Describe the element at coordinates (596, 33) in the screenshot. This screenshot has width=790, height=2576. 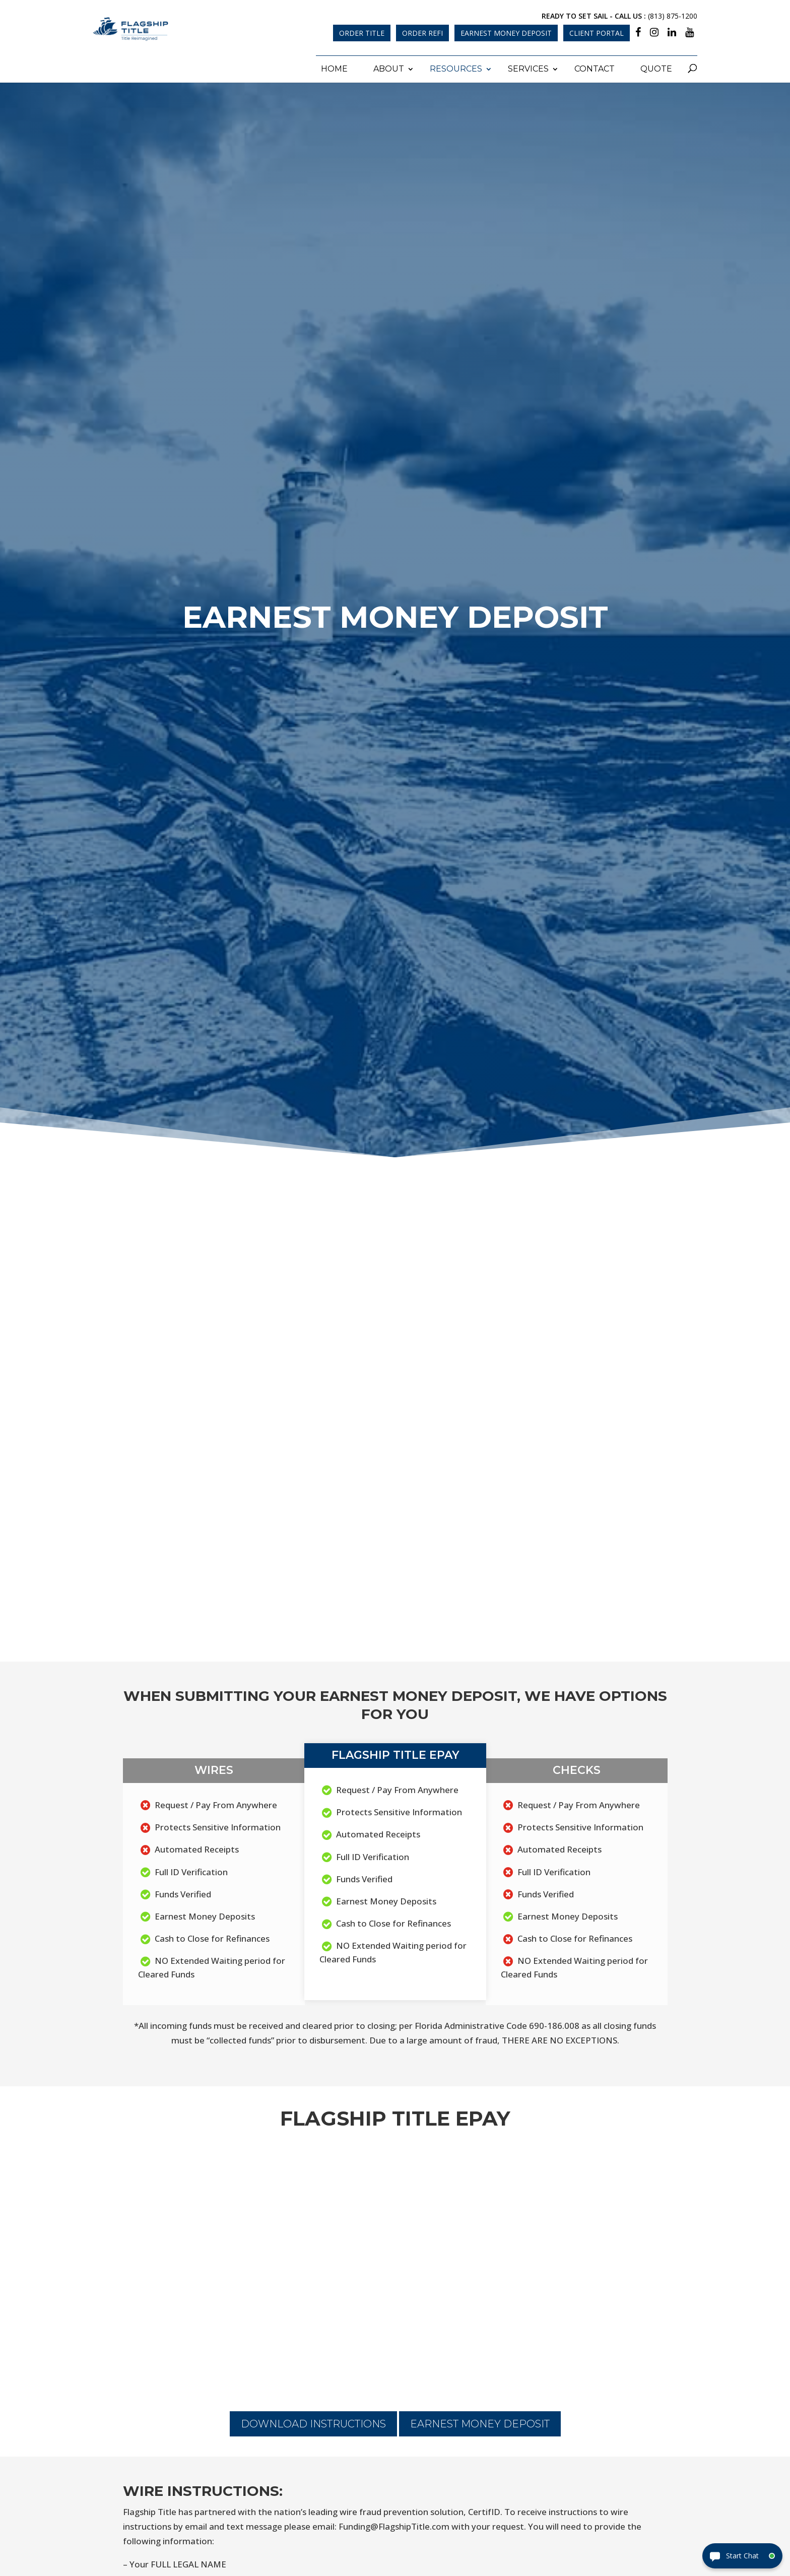
I see `Client Portal` at that location.